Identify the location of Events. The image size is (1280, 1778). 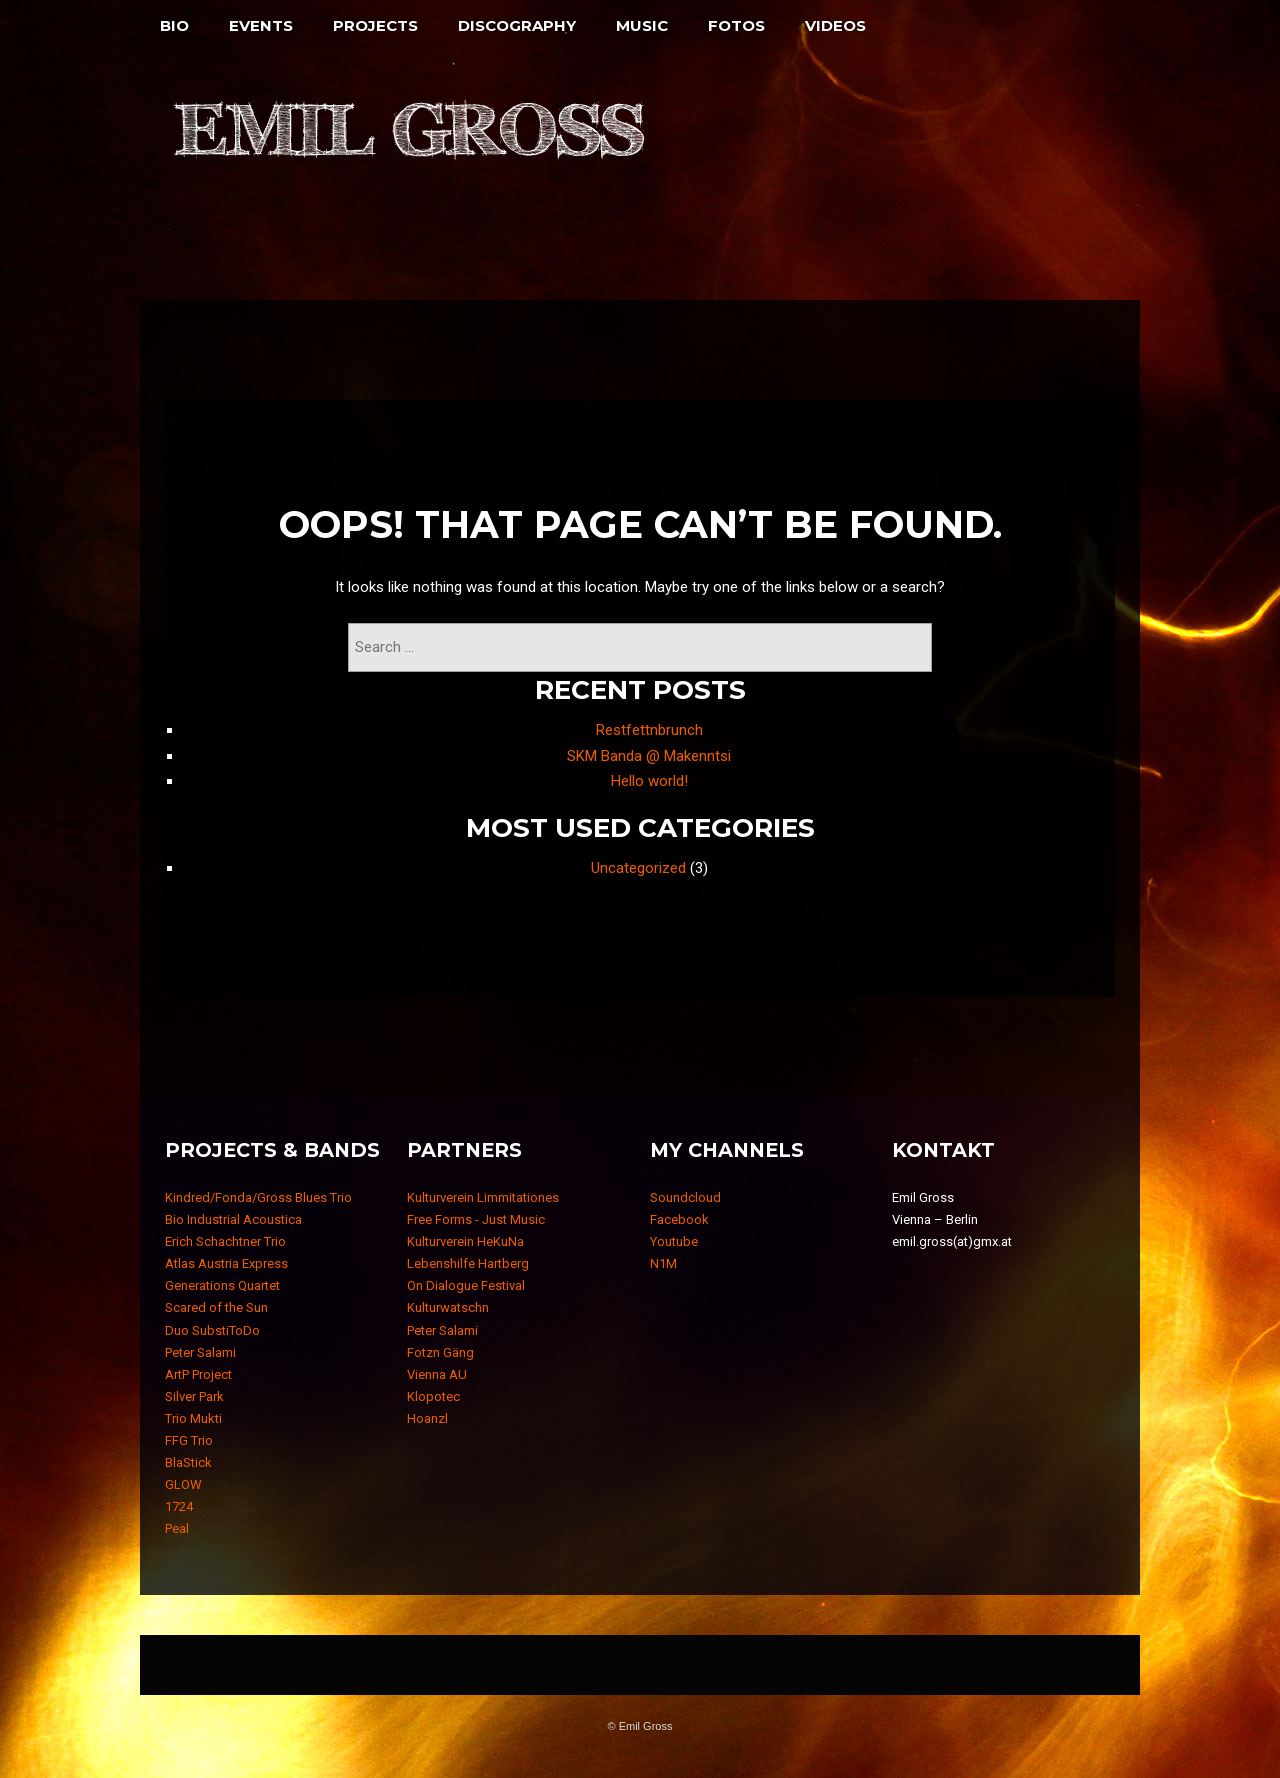
(261, 25).